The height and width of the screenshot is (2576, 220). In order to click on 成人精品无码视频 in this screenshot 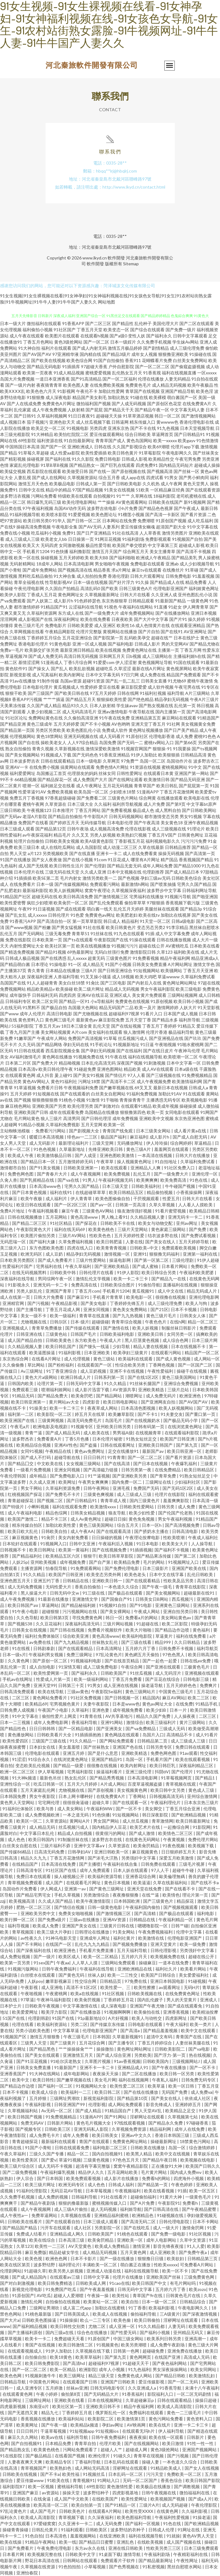, I will do `click(169, 385)`.